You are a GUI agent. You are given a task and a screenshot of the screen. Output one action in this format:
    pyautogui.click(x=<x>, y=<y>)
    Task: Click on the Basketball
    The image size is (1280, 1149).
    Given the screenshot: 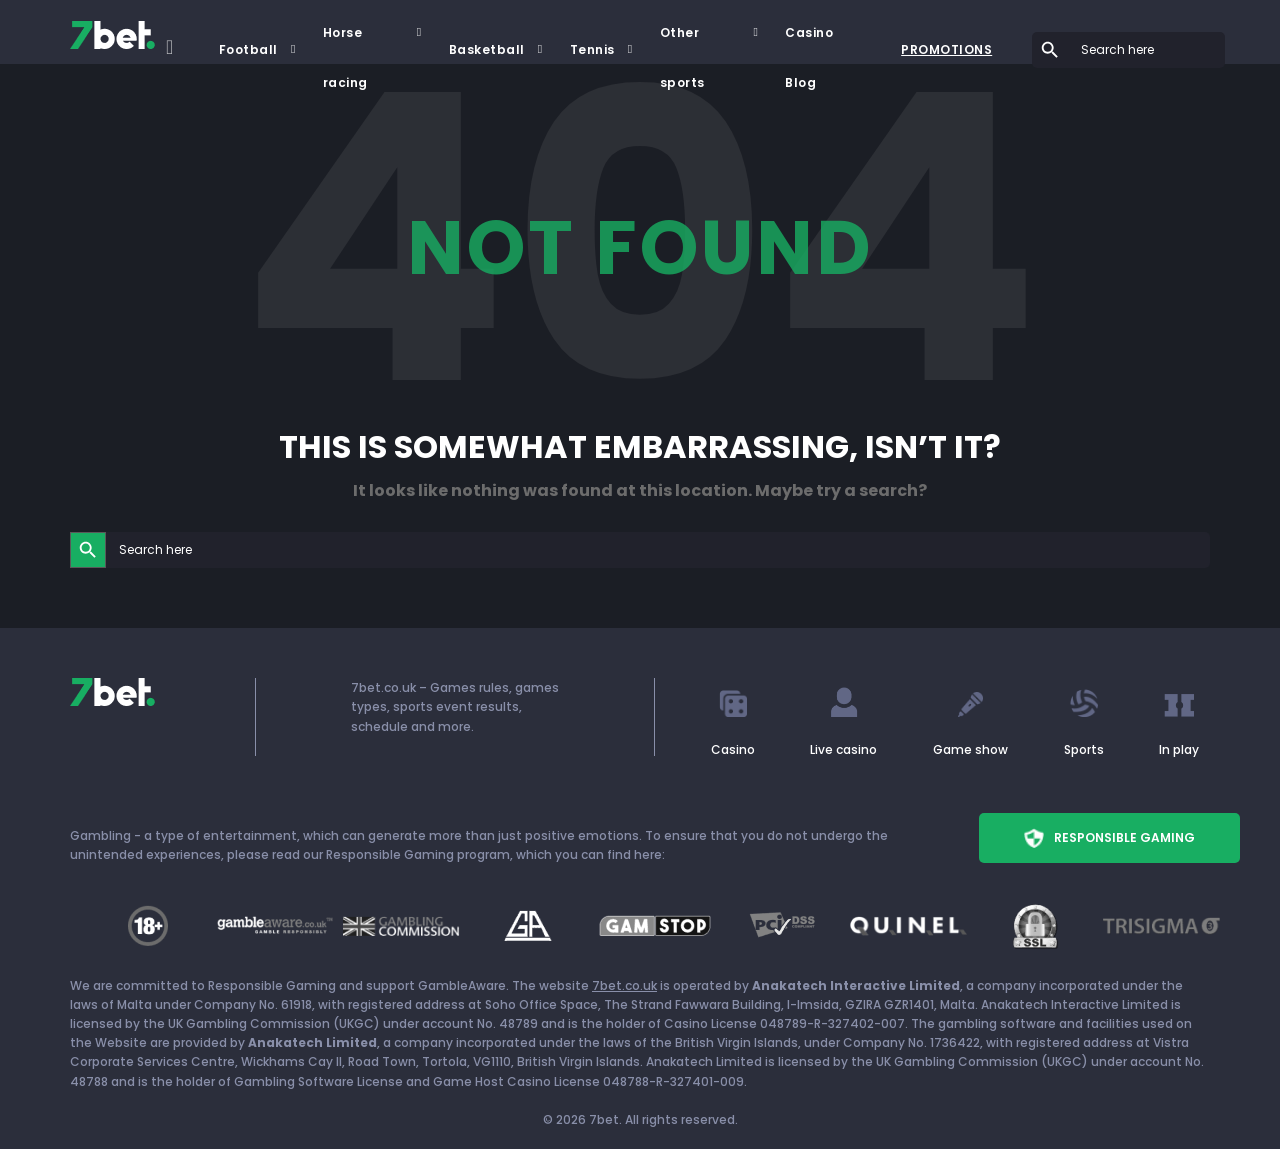 What is the action you would take?
    pyautogui.click(x=487, y=49)
    